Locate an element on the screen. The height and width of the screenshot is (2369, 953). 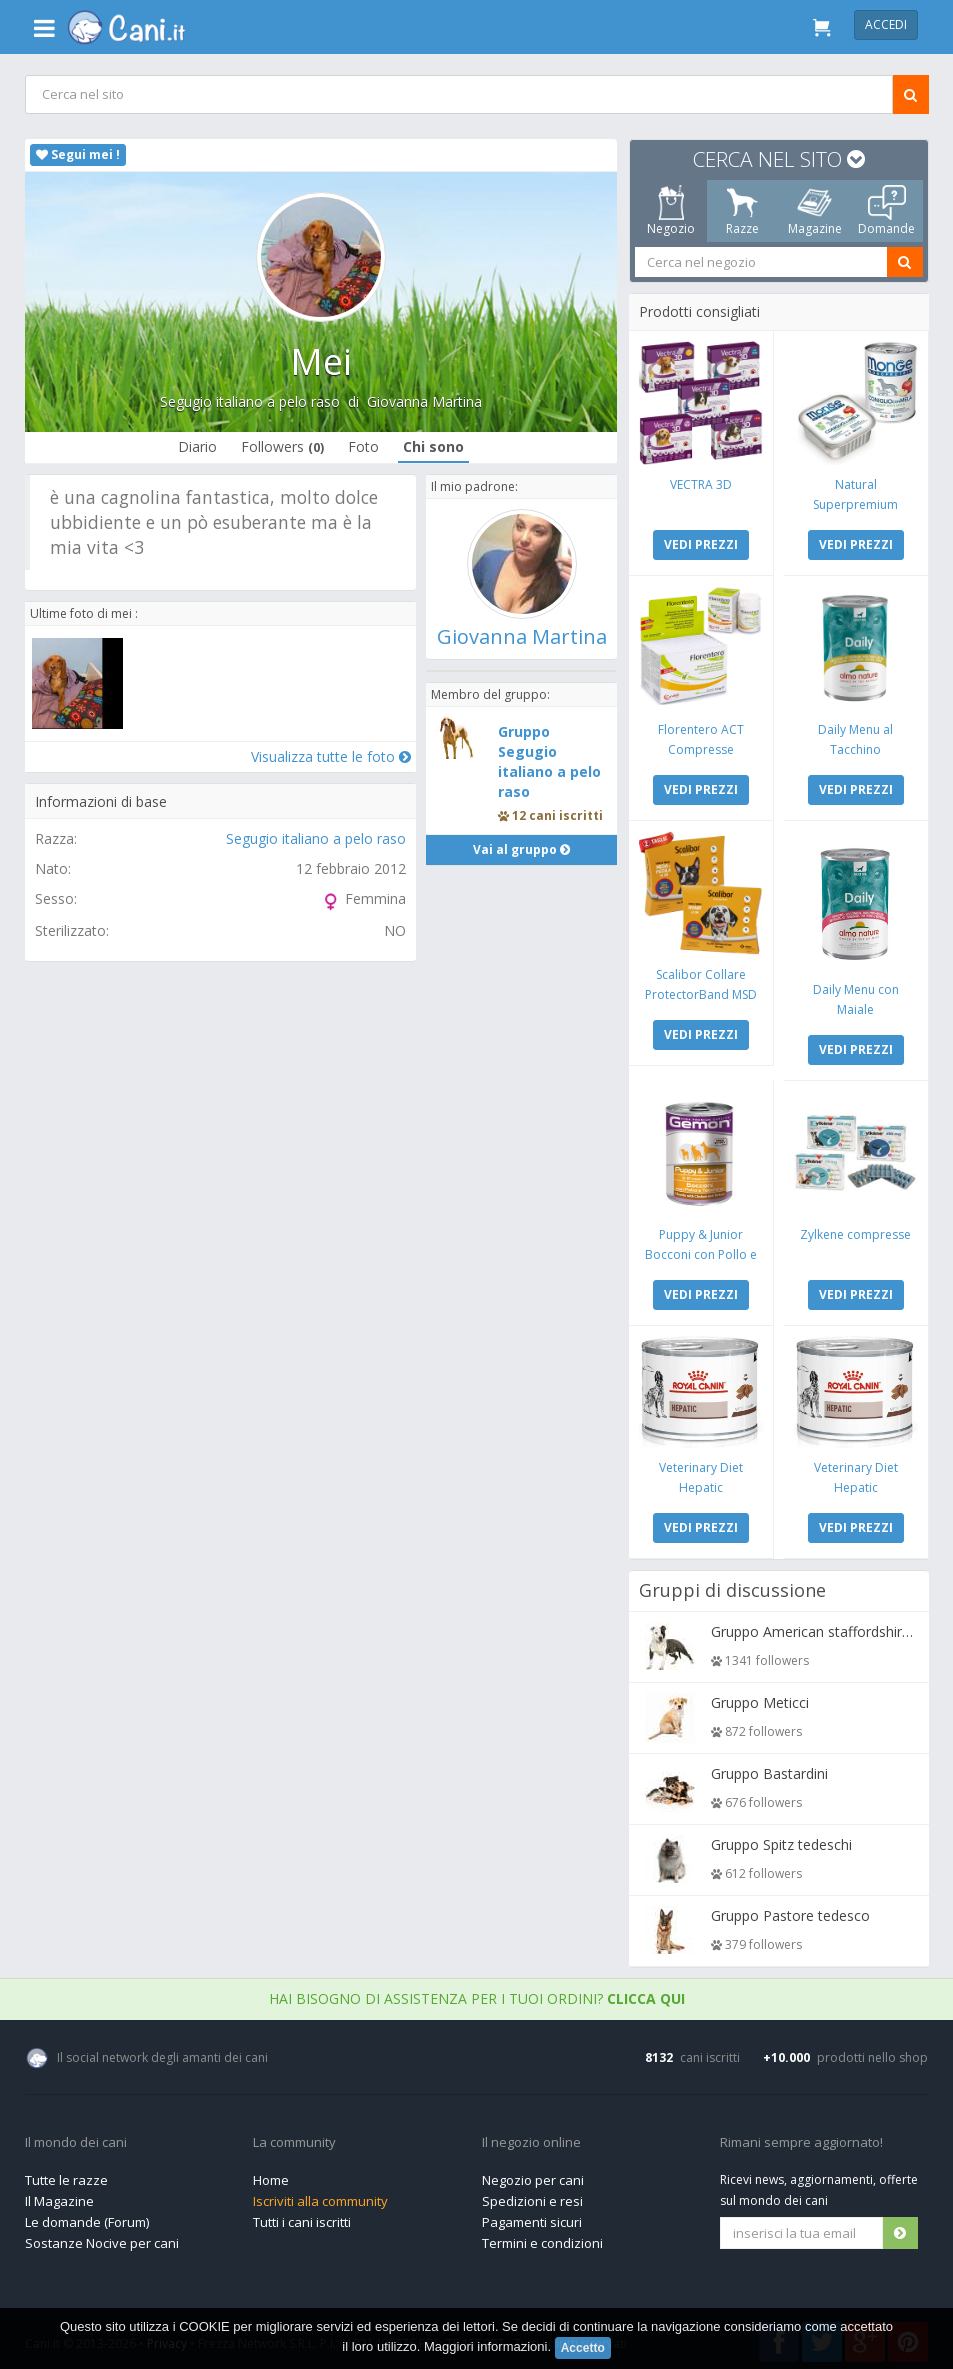
VEDI PREZZI is located at coordinates (701, 543).